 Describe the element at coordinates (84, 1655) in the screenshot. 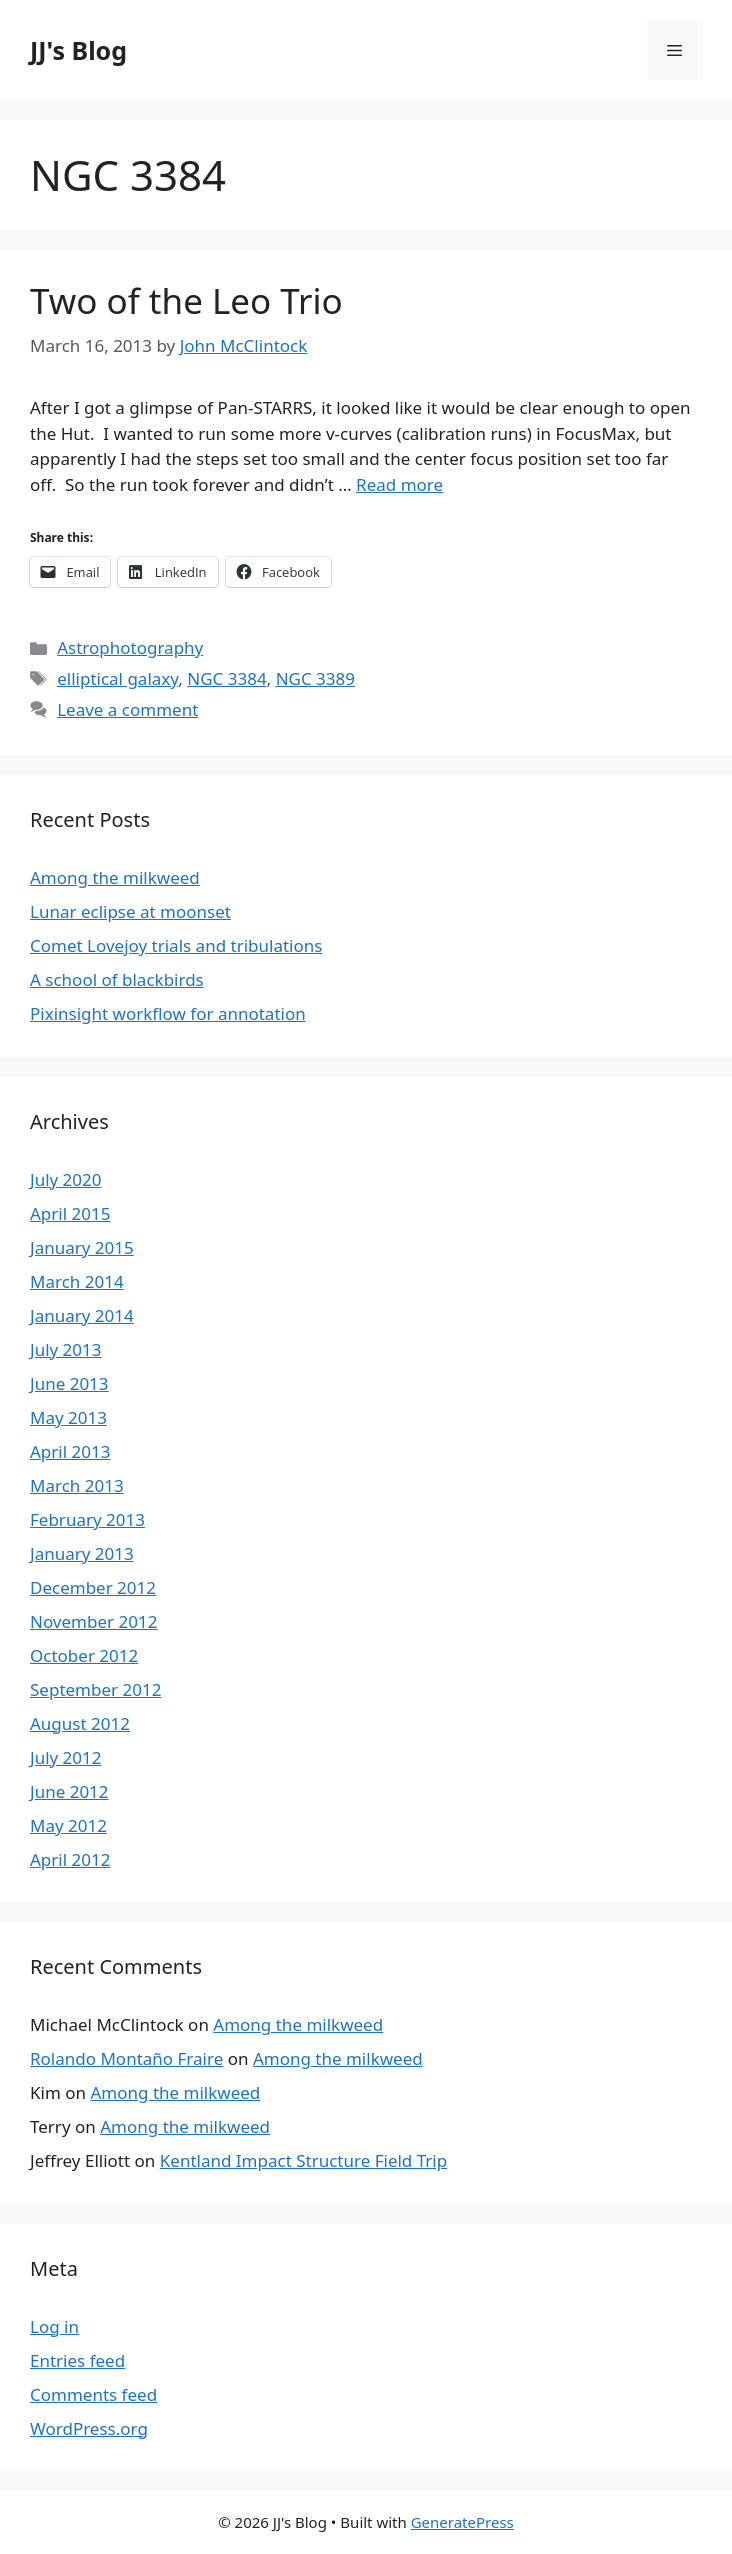

I see `October 2012` at that location.